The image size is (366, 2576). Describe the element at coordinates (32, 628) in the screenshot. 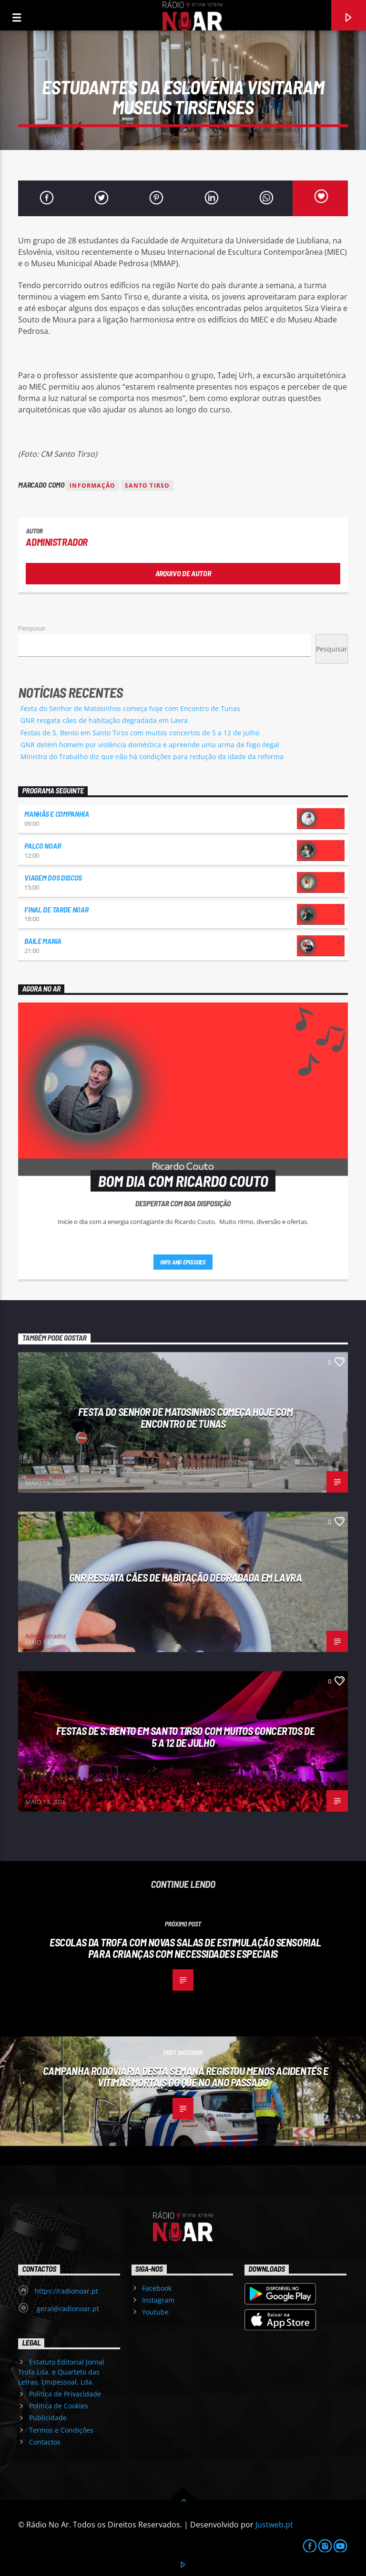

I see `Pesquisar` at that location.